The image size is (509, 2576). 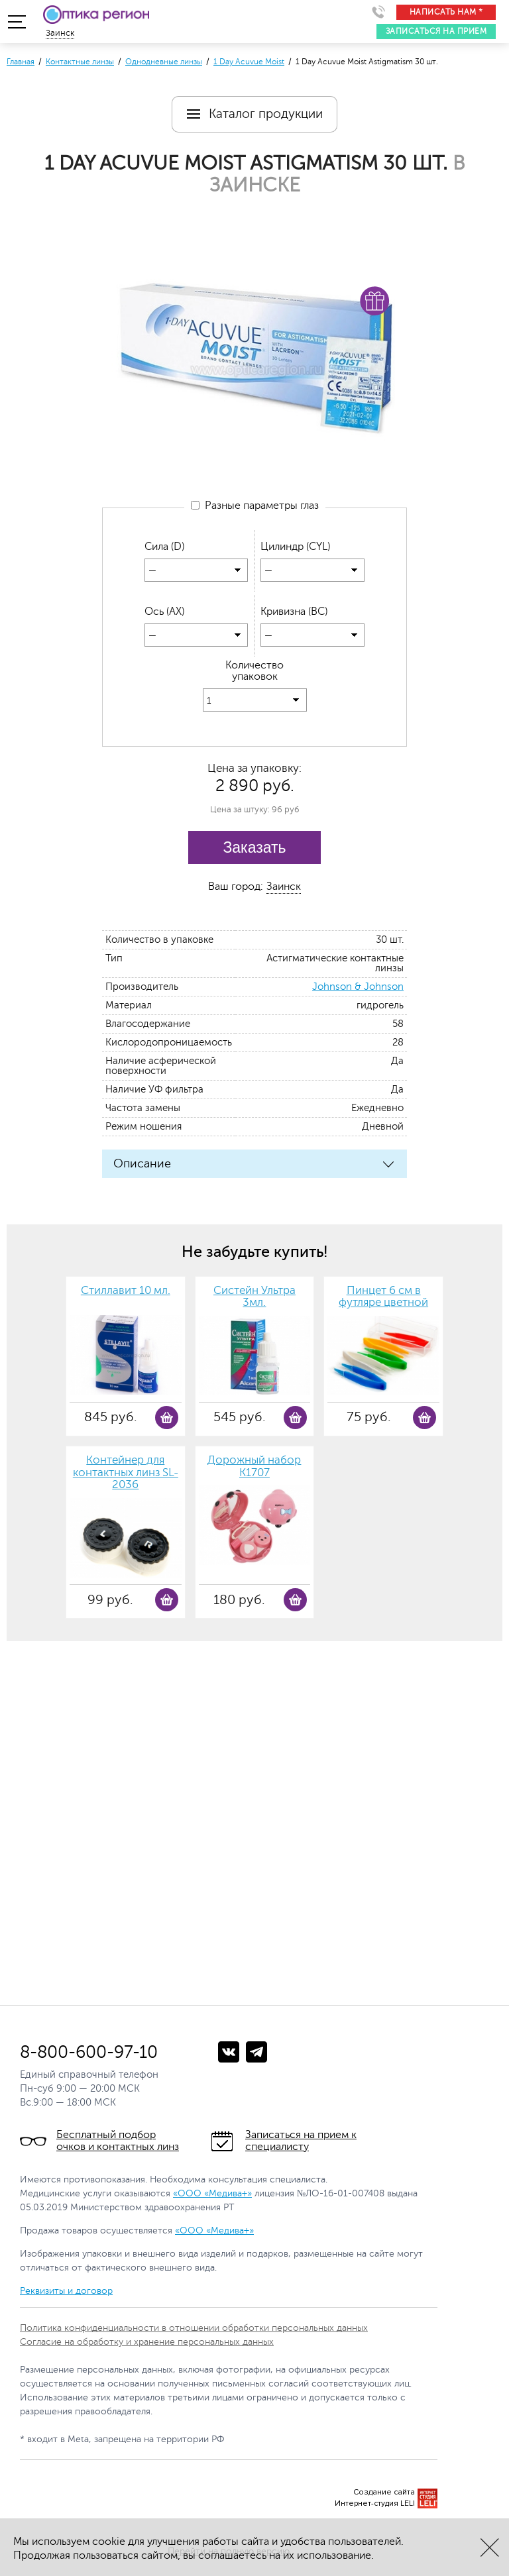 What do you see at coordinates (375, 2504) in the screenshot?
I see `Интернет-студия LELI` at bounding box center [375, 2504].